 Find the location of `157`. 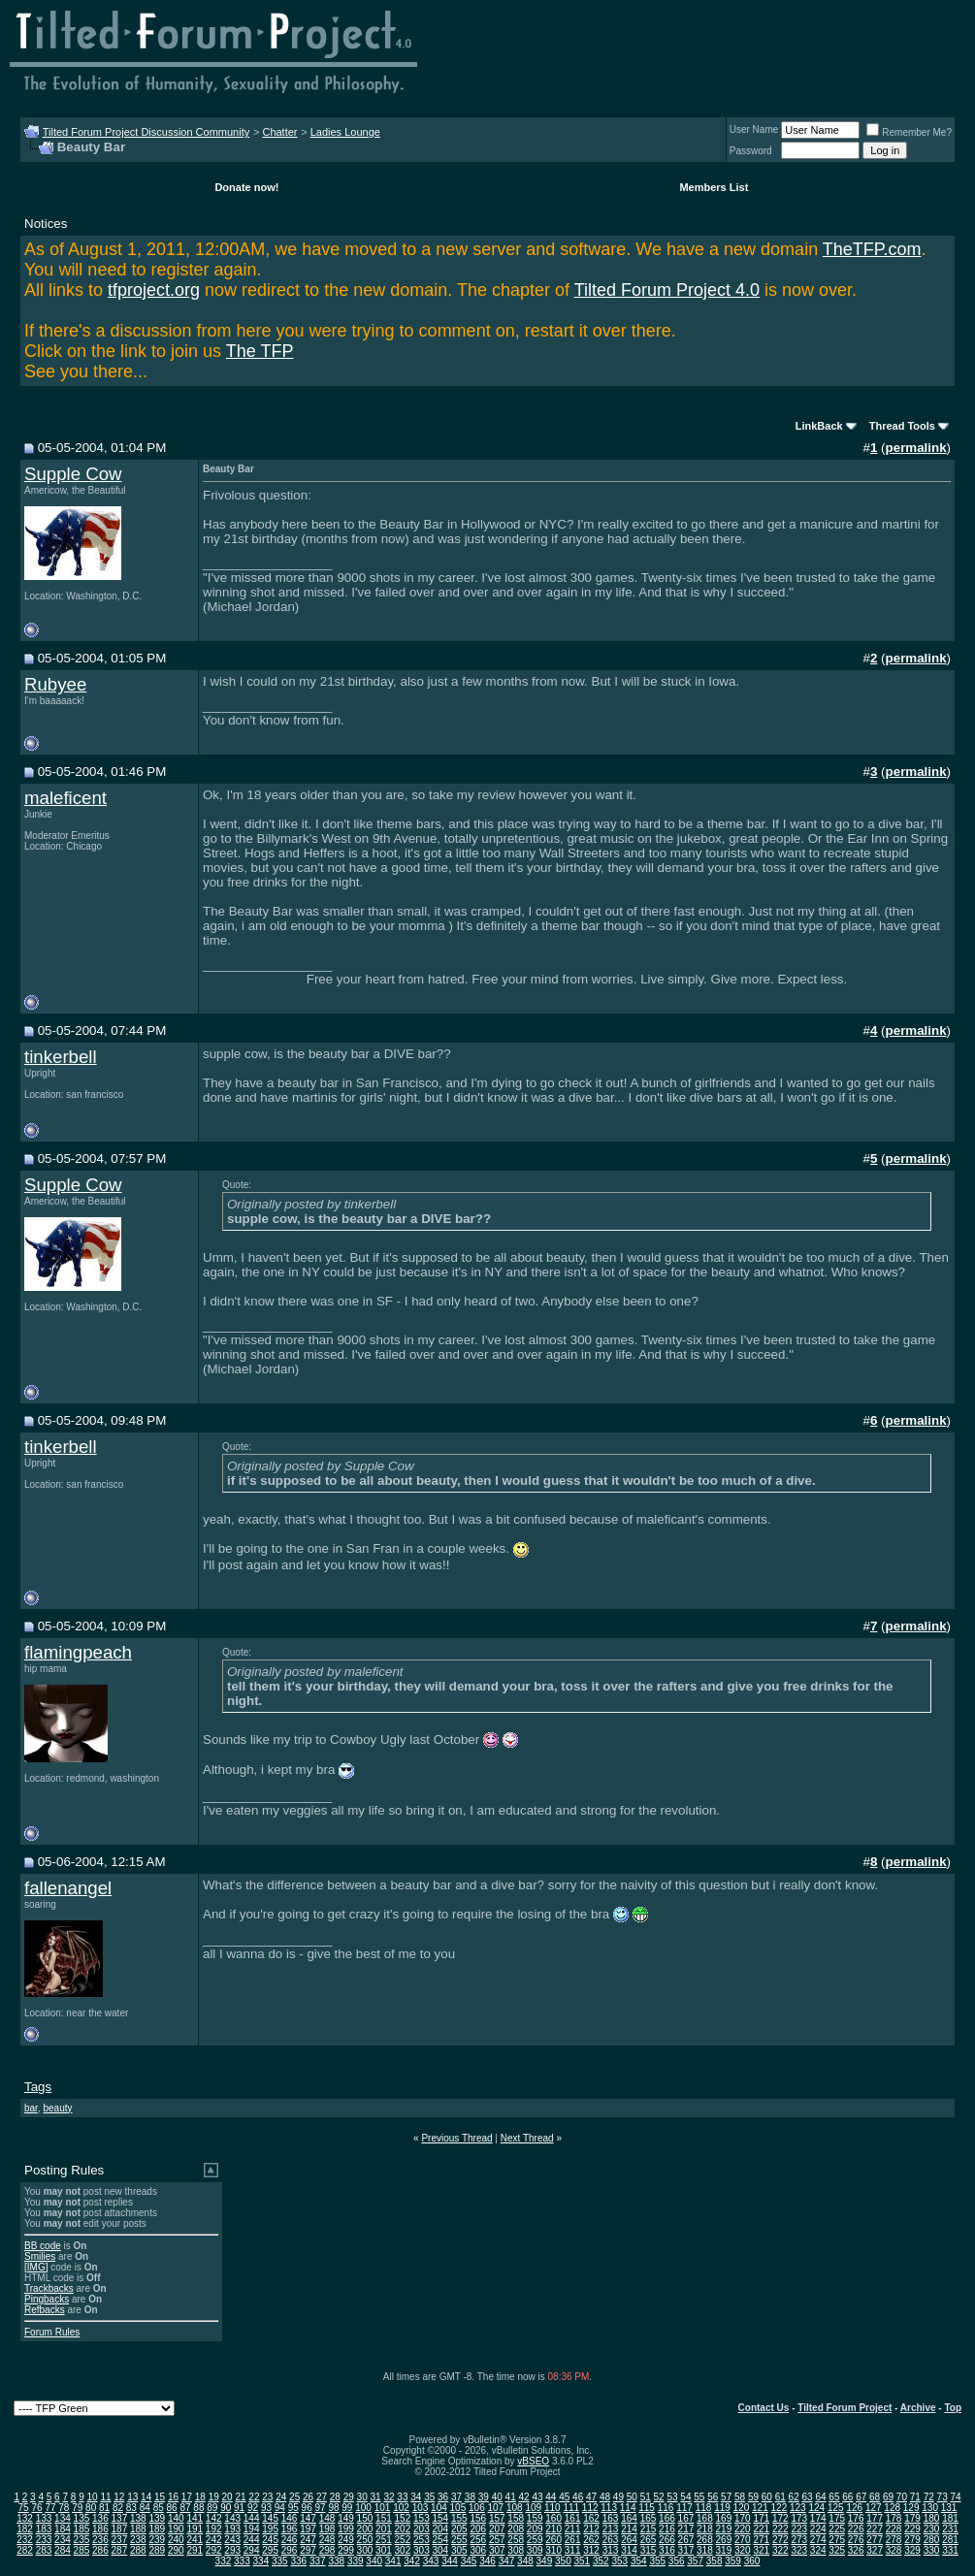

157 is located at coordinates (497, 2518).